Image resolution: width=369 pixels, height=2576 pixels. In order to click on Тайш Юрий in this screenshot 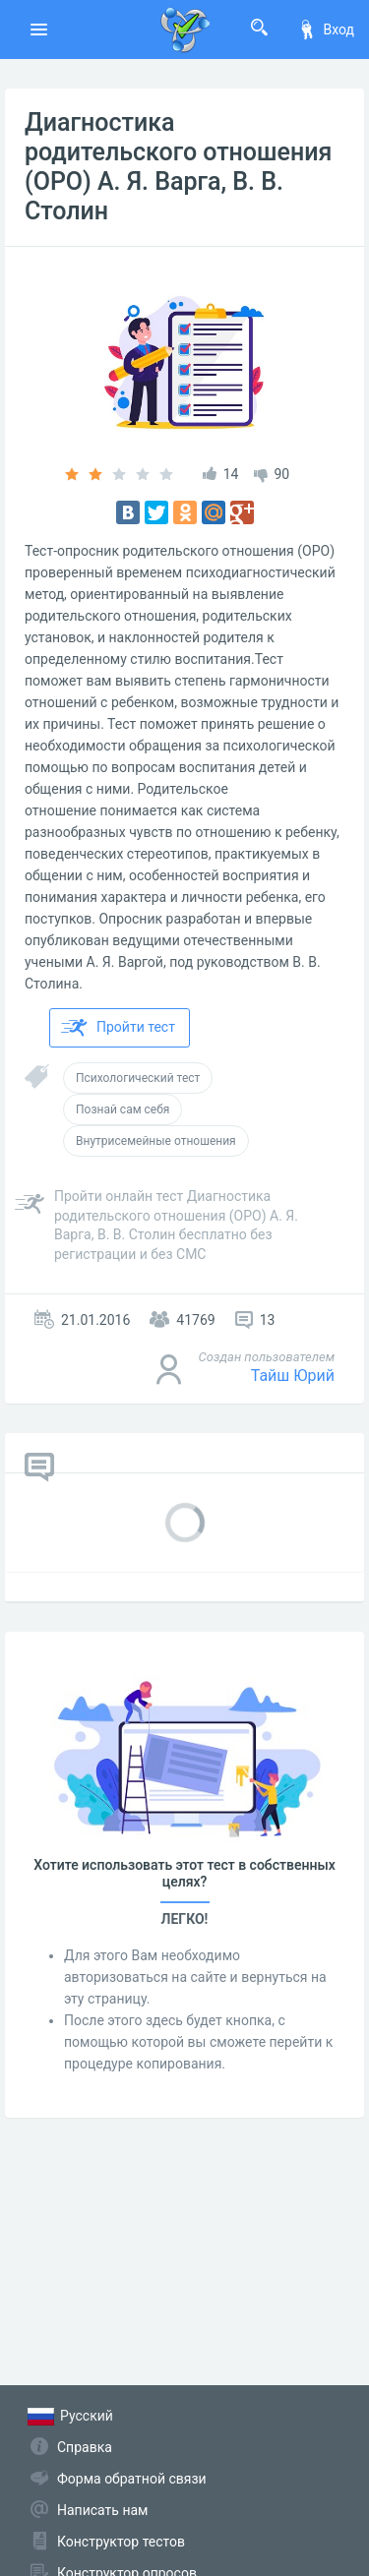, I will do `click(293, 1375)`.